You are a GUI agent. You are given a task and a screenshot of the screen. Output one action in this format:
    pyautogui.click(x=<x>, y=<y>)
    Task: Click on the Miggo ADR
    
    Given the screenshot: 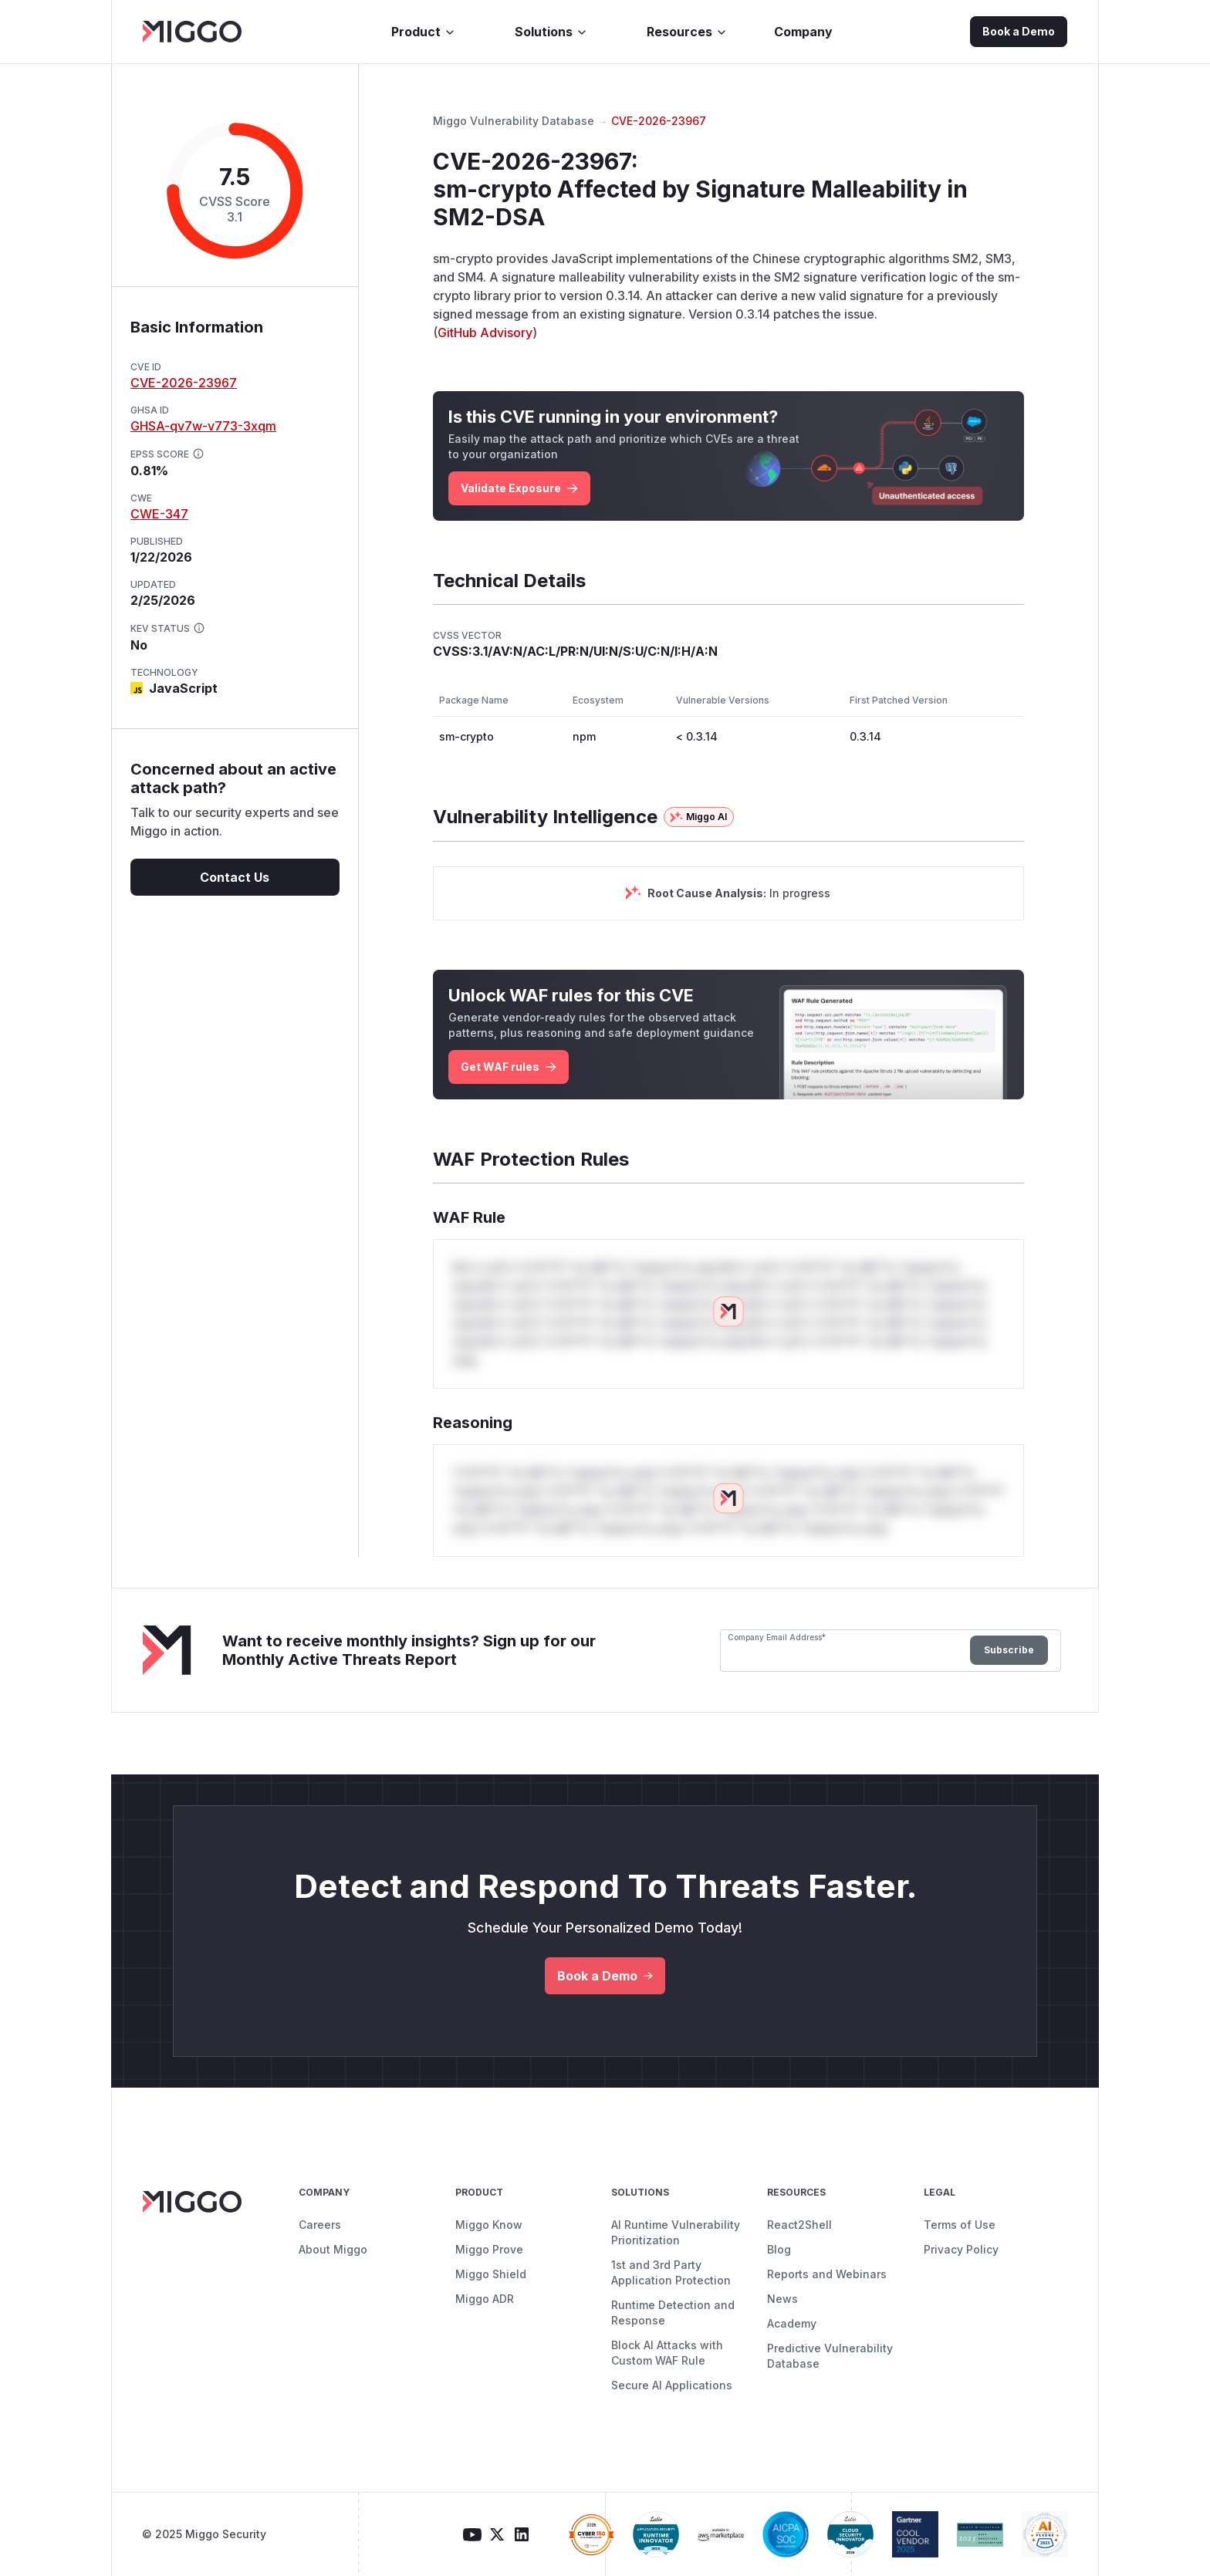 What is the action you would take?
    pyautogui.click(x=484, y=2298)
    